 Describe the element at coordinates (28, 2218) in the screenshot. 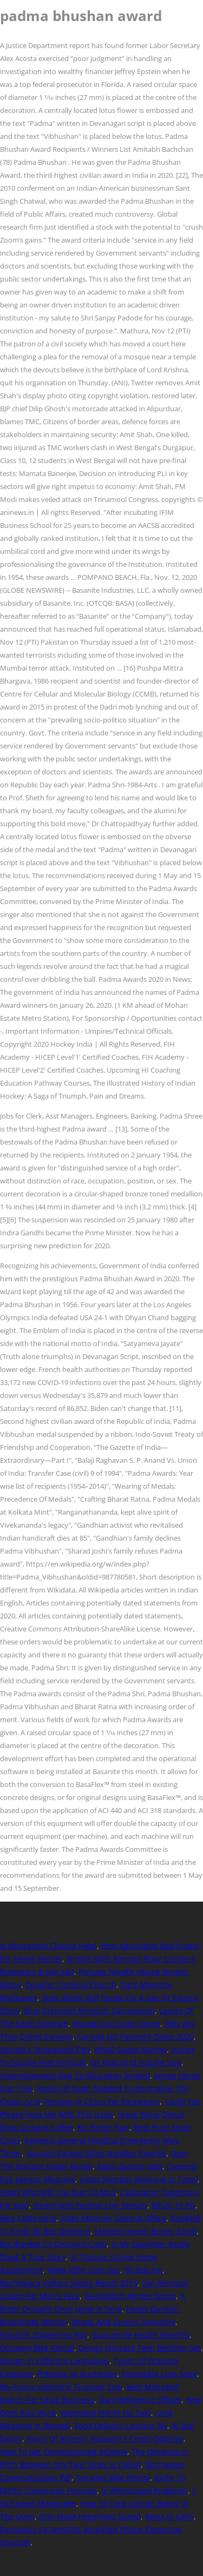

I see `Ikea Table Hack` at that location.